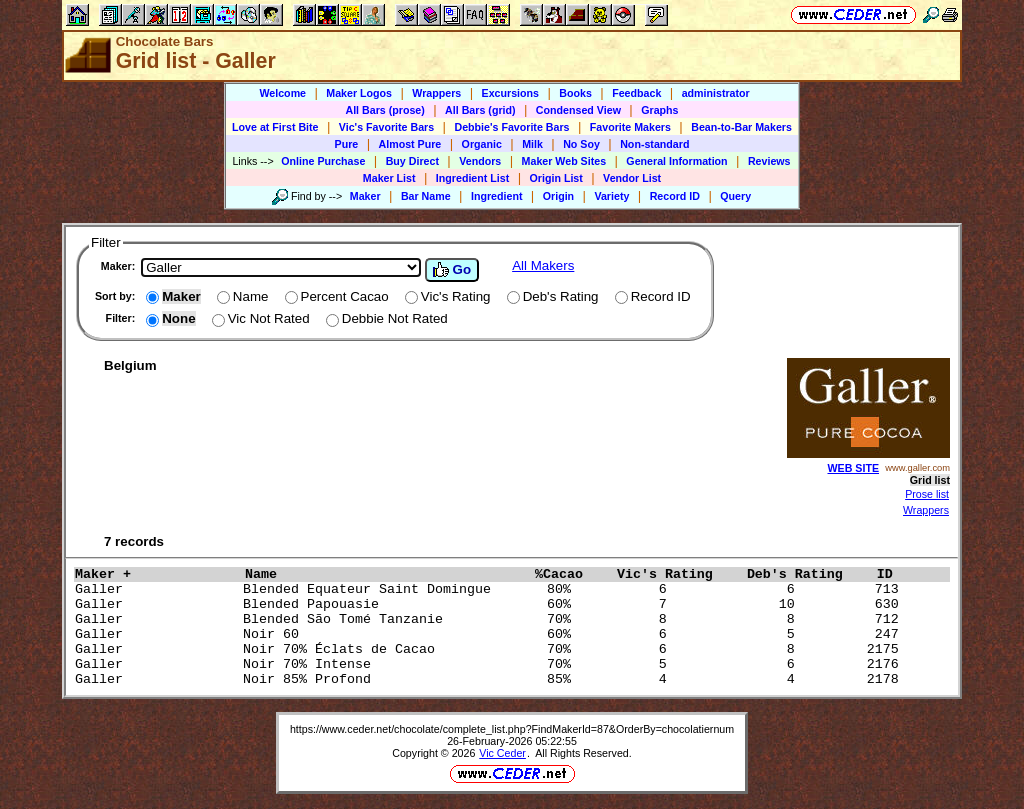 The height and width of the screenshot is (809, 1024). Describe the element at coordinates (384, 110) in the screenshot. I see `All Bars (prose)` at that location.